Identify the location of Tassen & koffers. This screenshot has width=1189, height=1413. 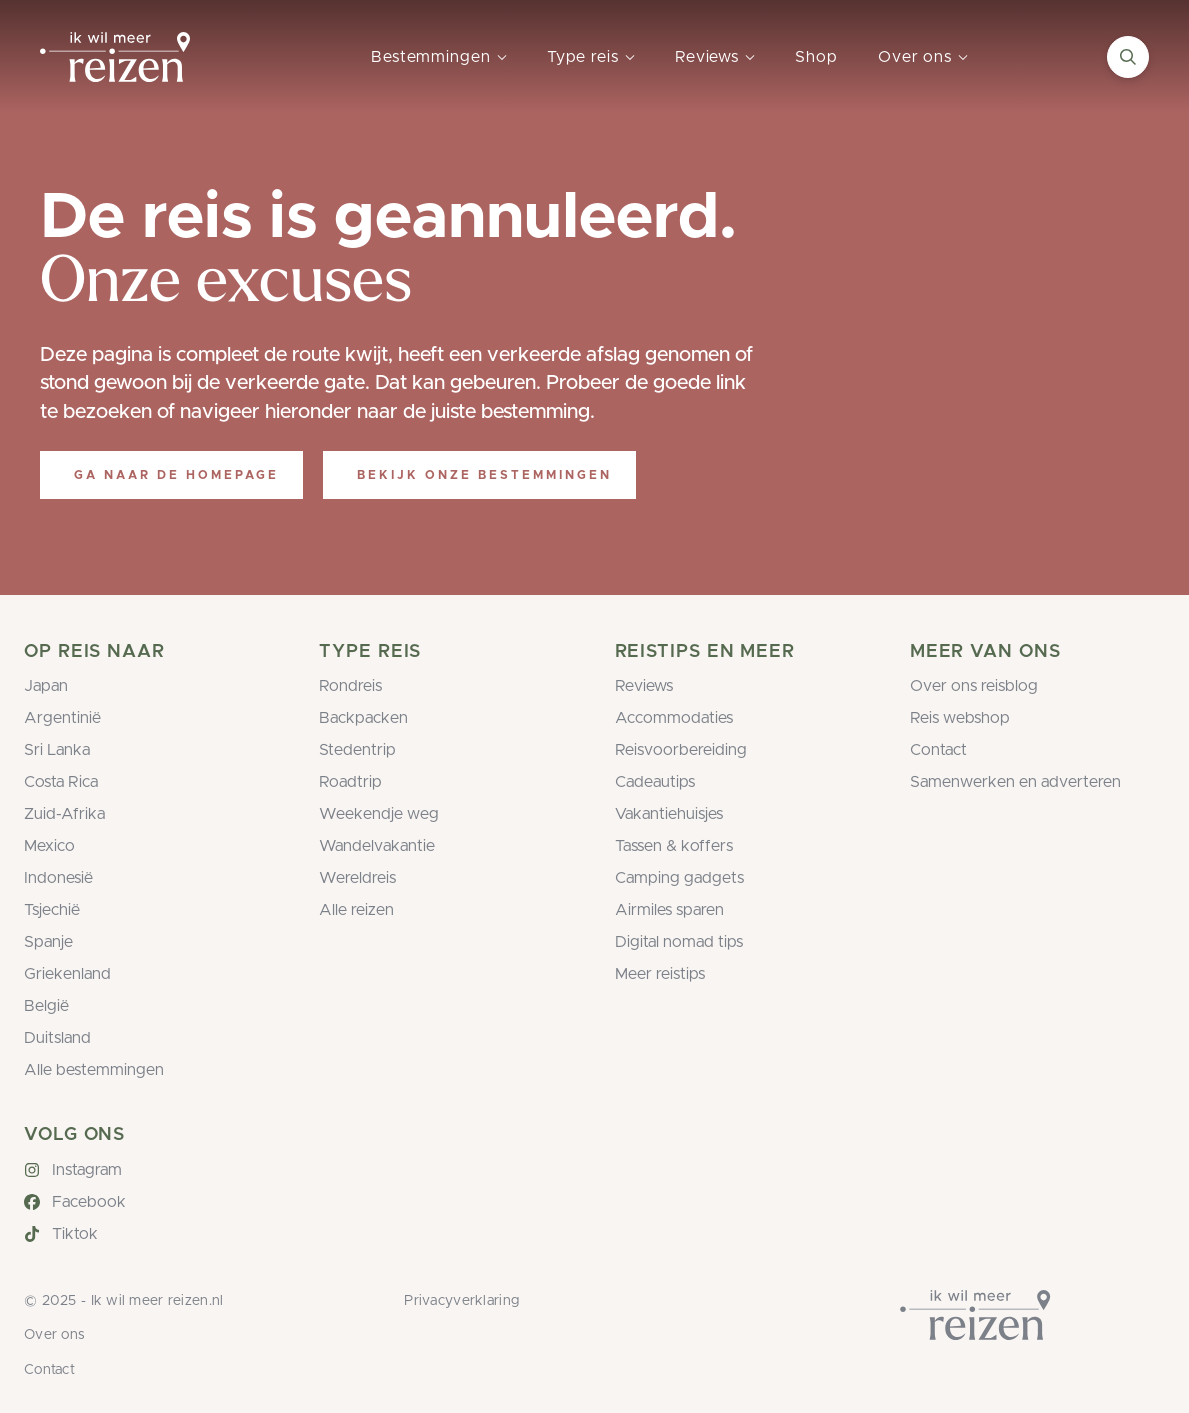
(674, 846).